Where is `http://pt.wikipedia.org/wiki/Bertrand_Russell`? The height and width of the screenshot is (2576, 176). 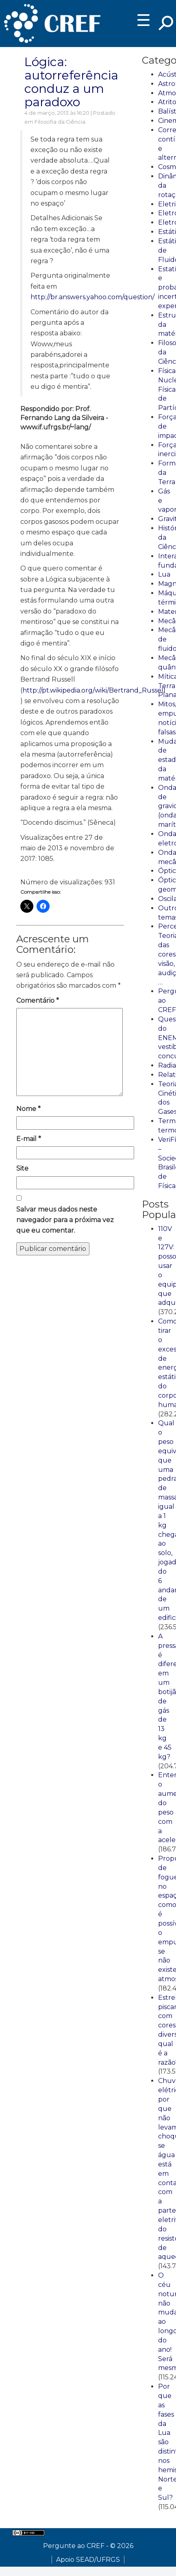 http://pt.wikipedia.org/wiki/Bertrand_Russell is located at coordinates (93, 690).